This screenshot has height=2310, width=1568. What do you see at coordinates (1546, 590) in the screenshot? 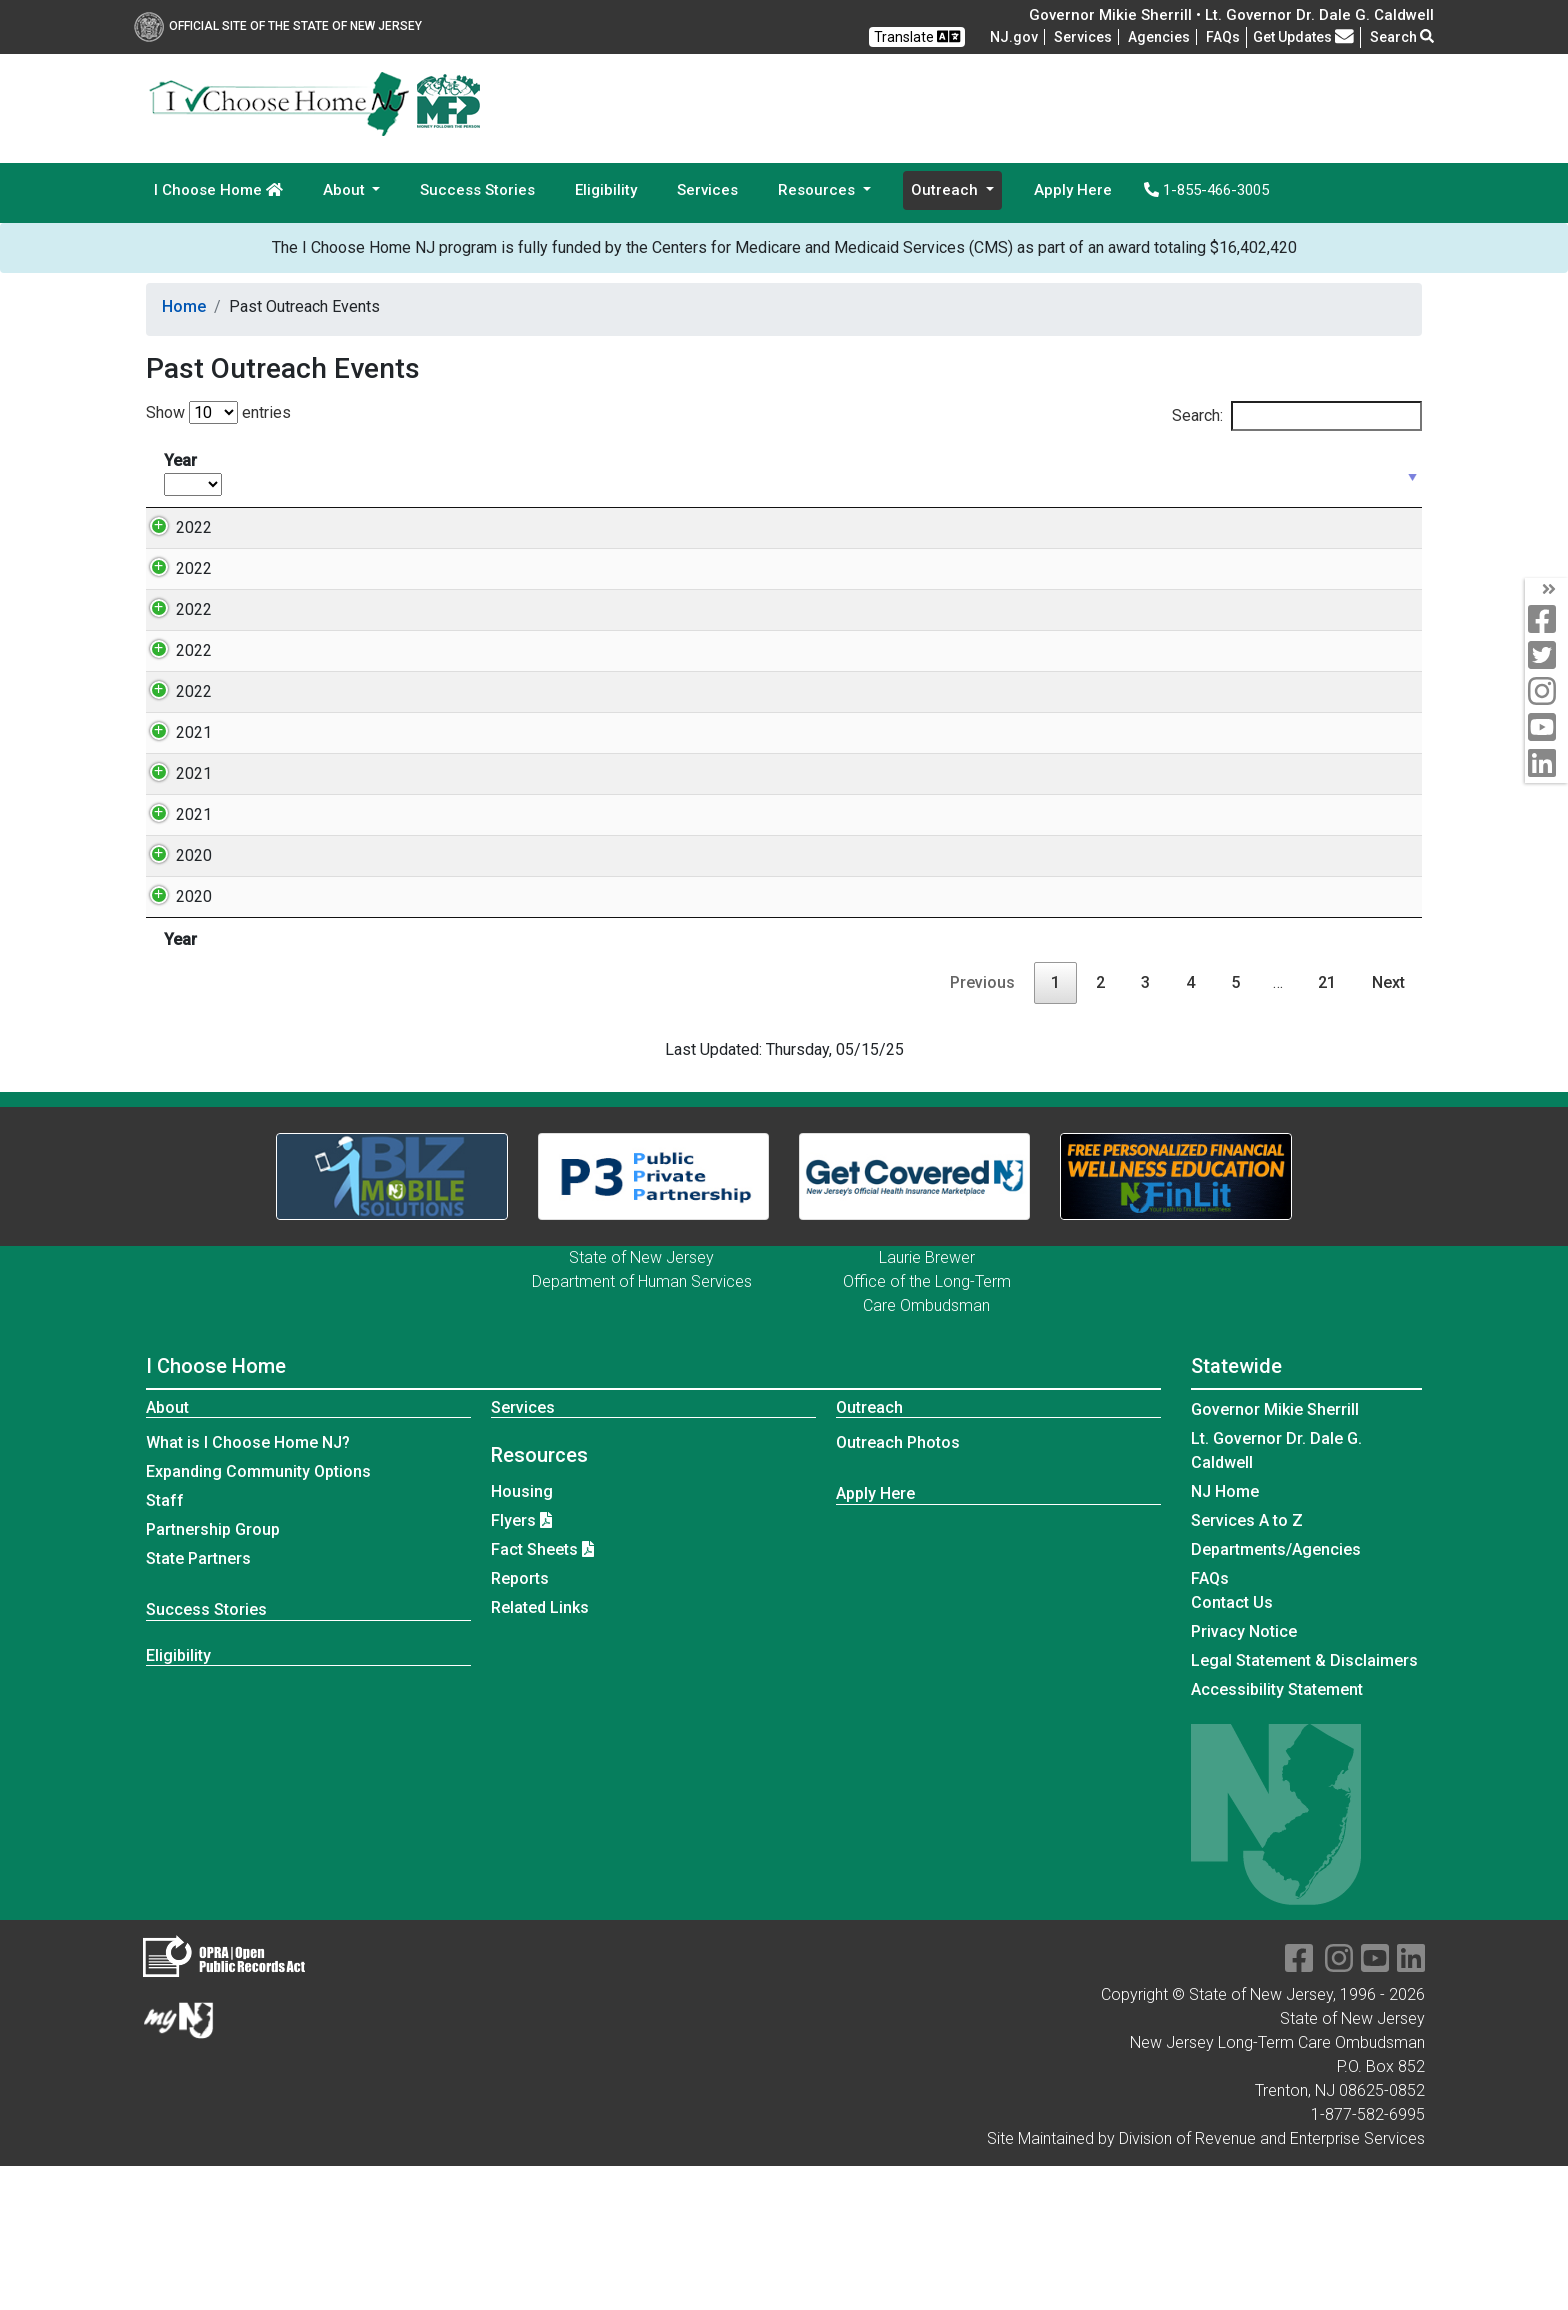
I see `[arrow]` at bounding box center [1546, 590].